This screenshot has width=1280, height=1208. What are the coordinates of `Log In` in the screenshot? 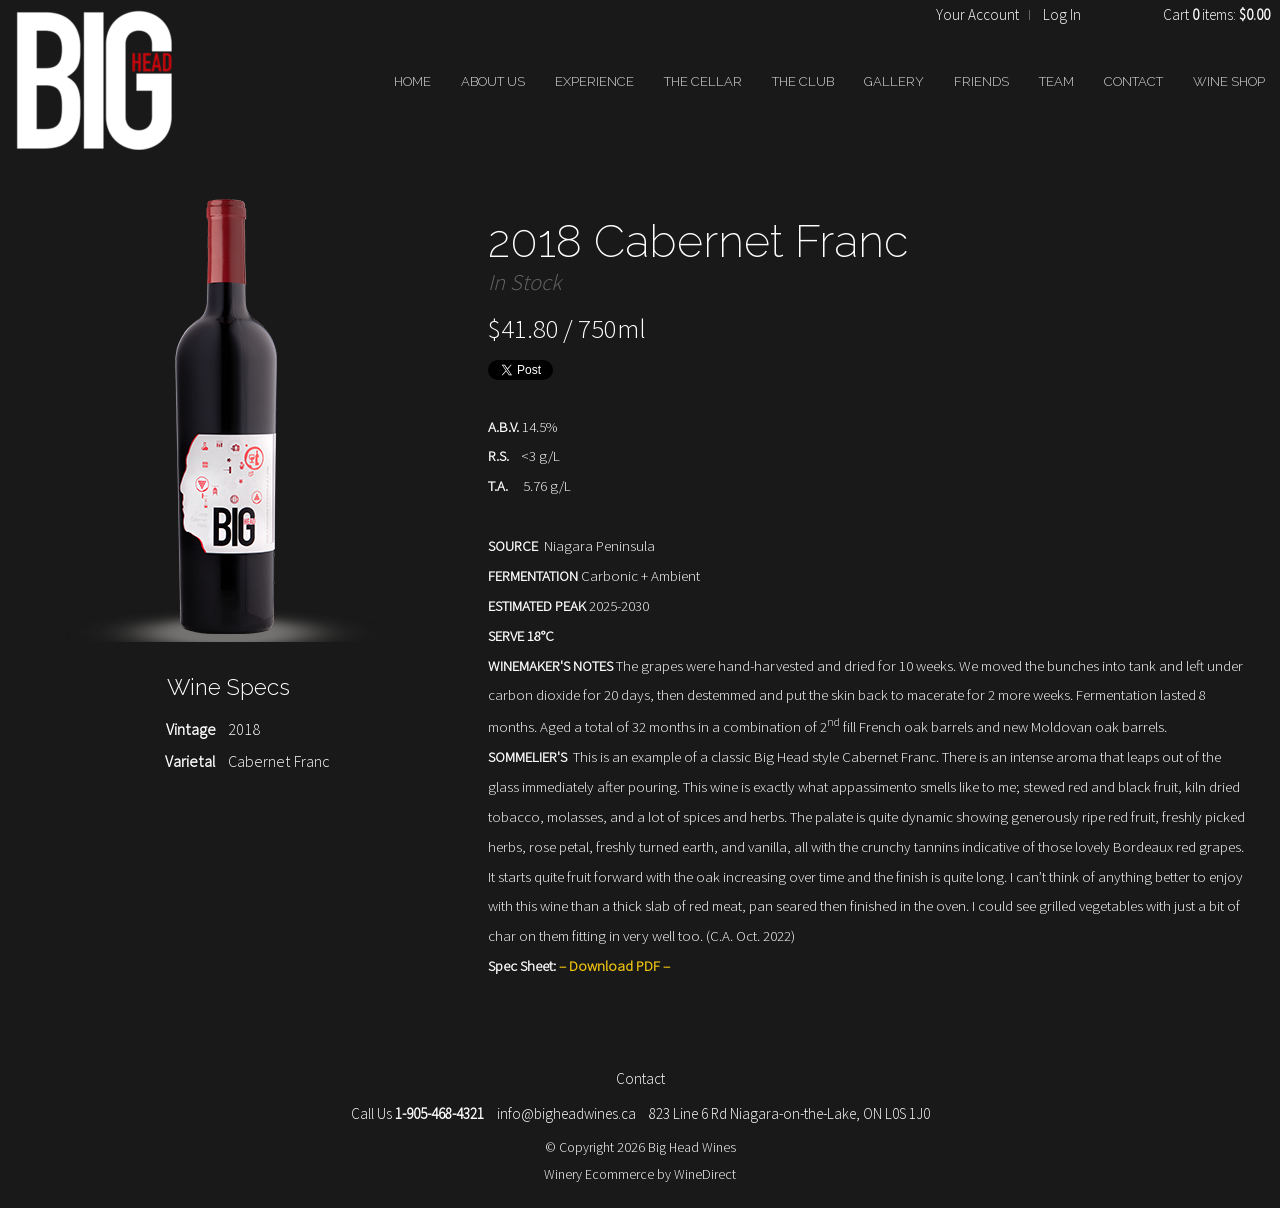 It's located at (1062, 14).